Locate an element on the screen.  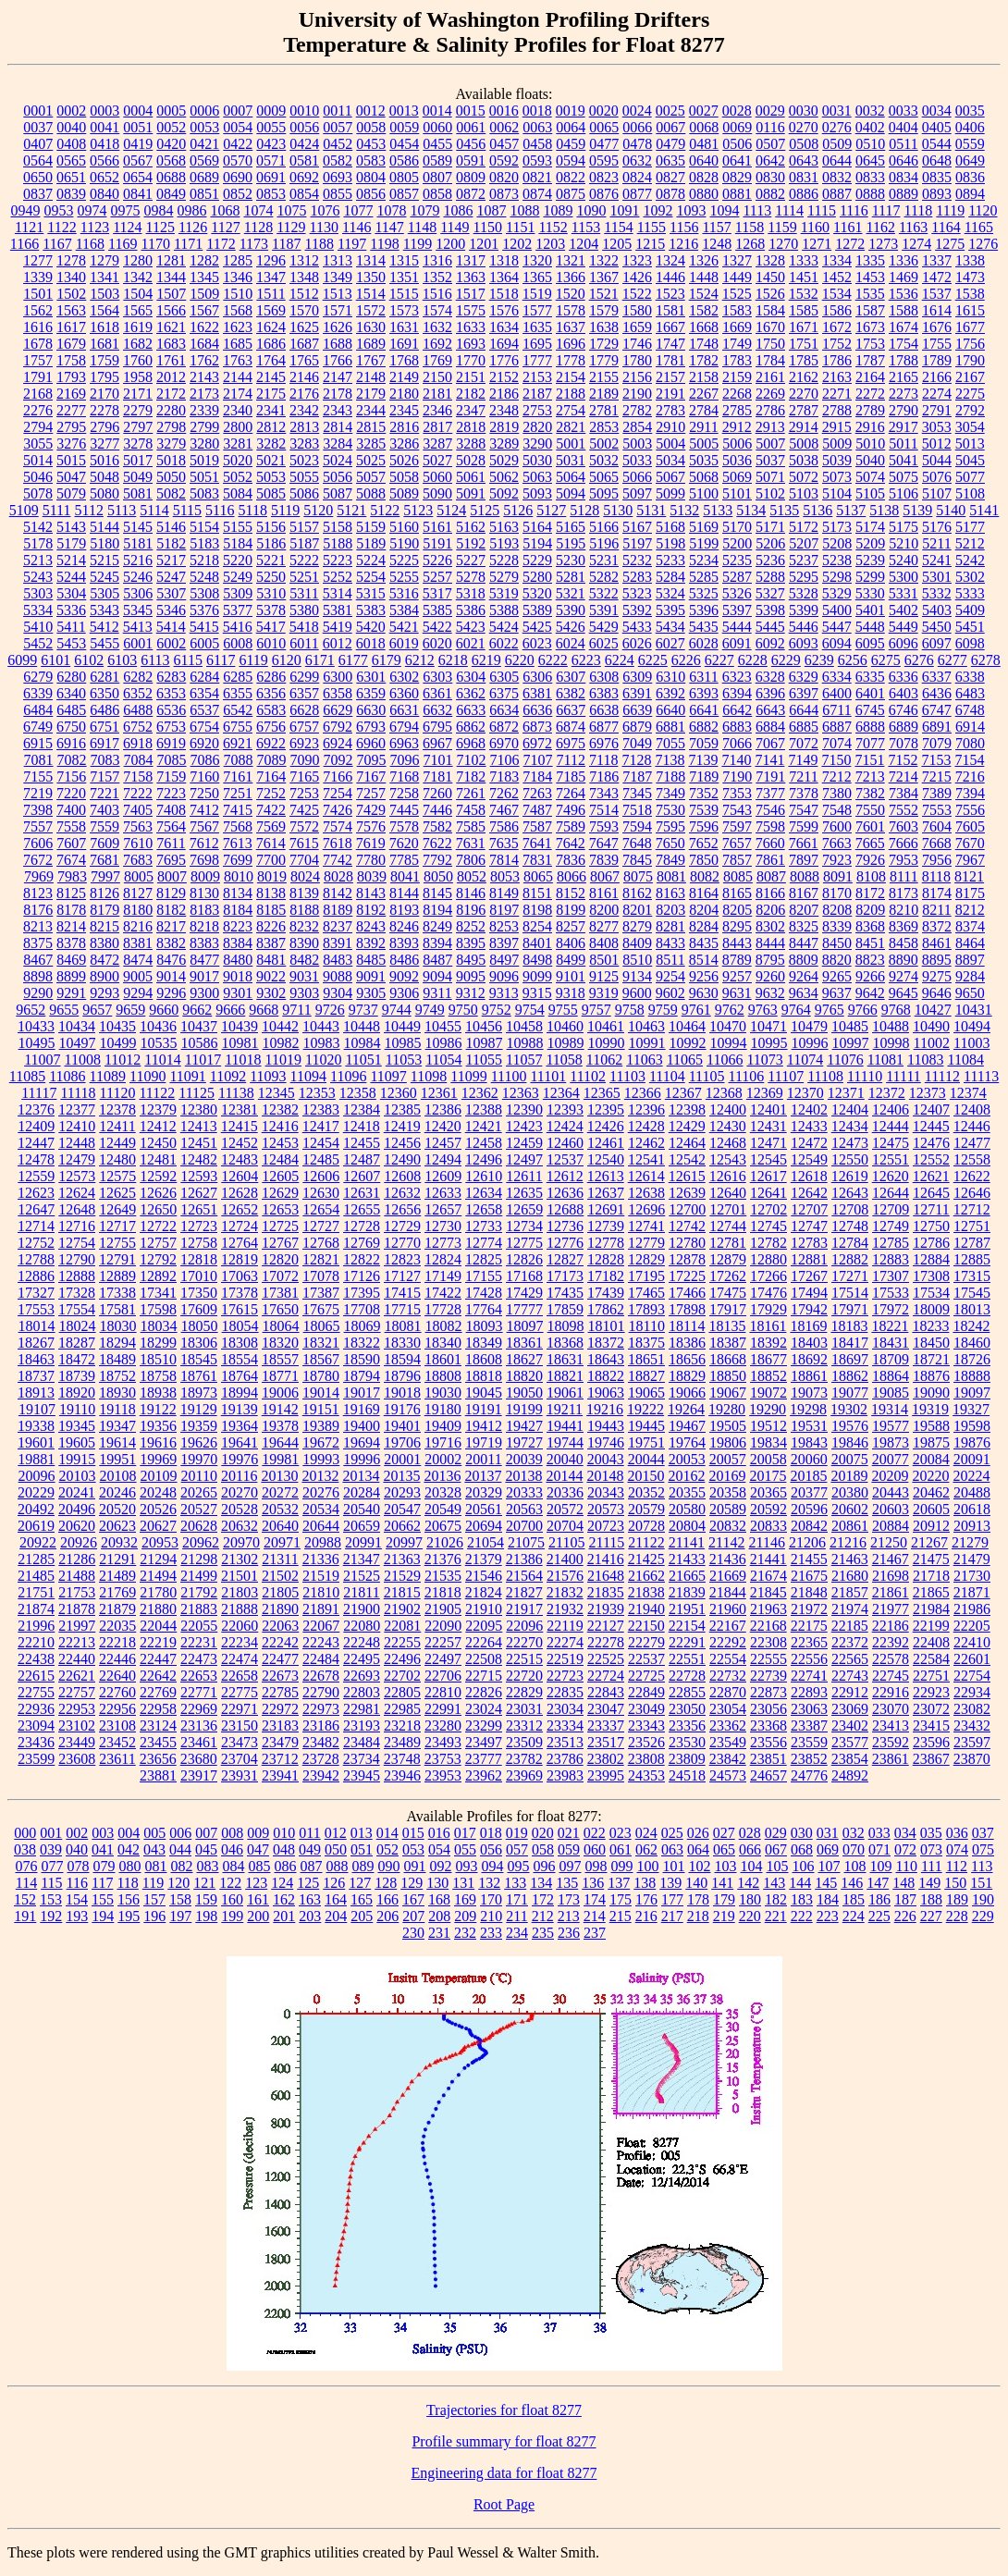
20913 is located at coordinates (971, 1526).